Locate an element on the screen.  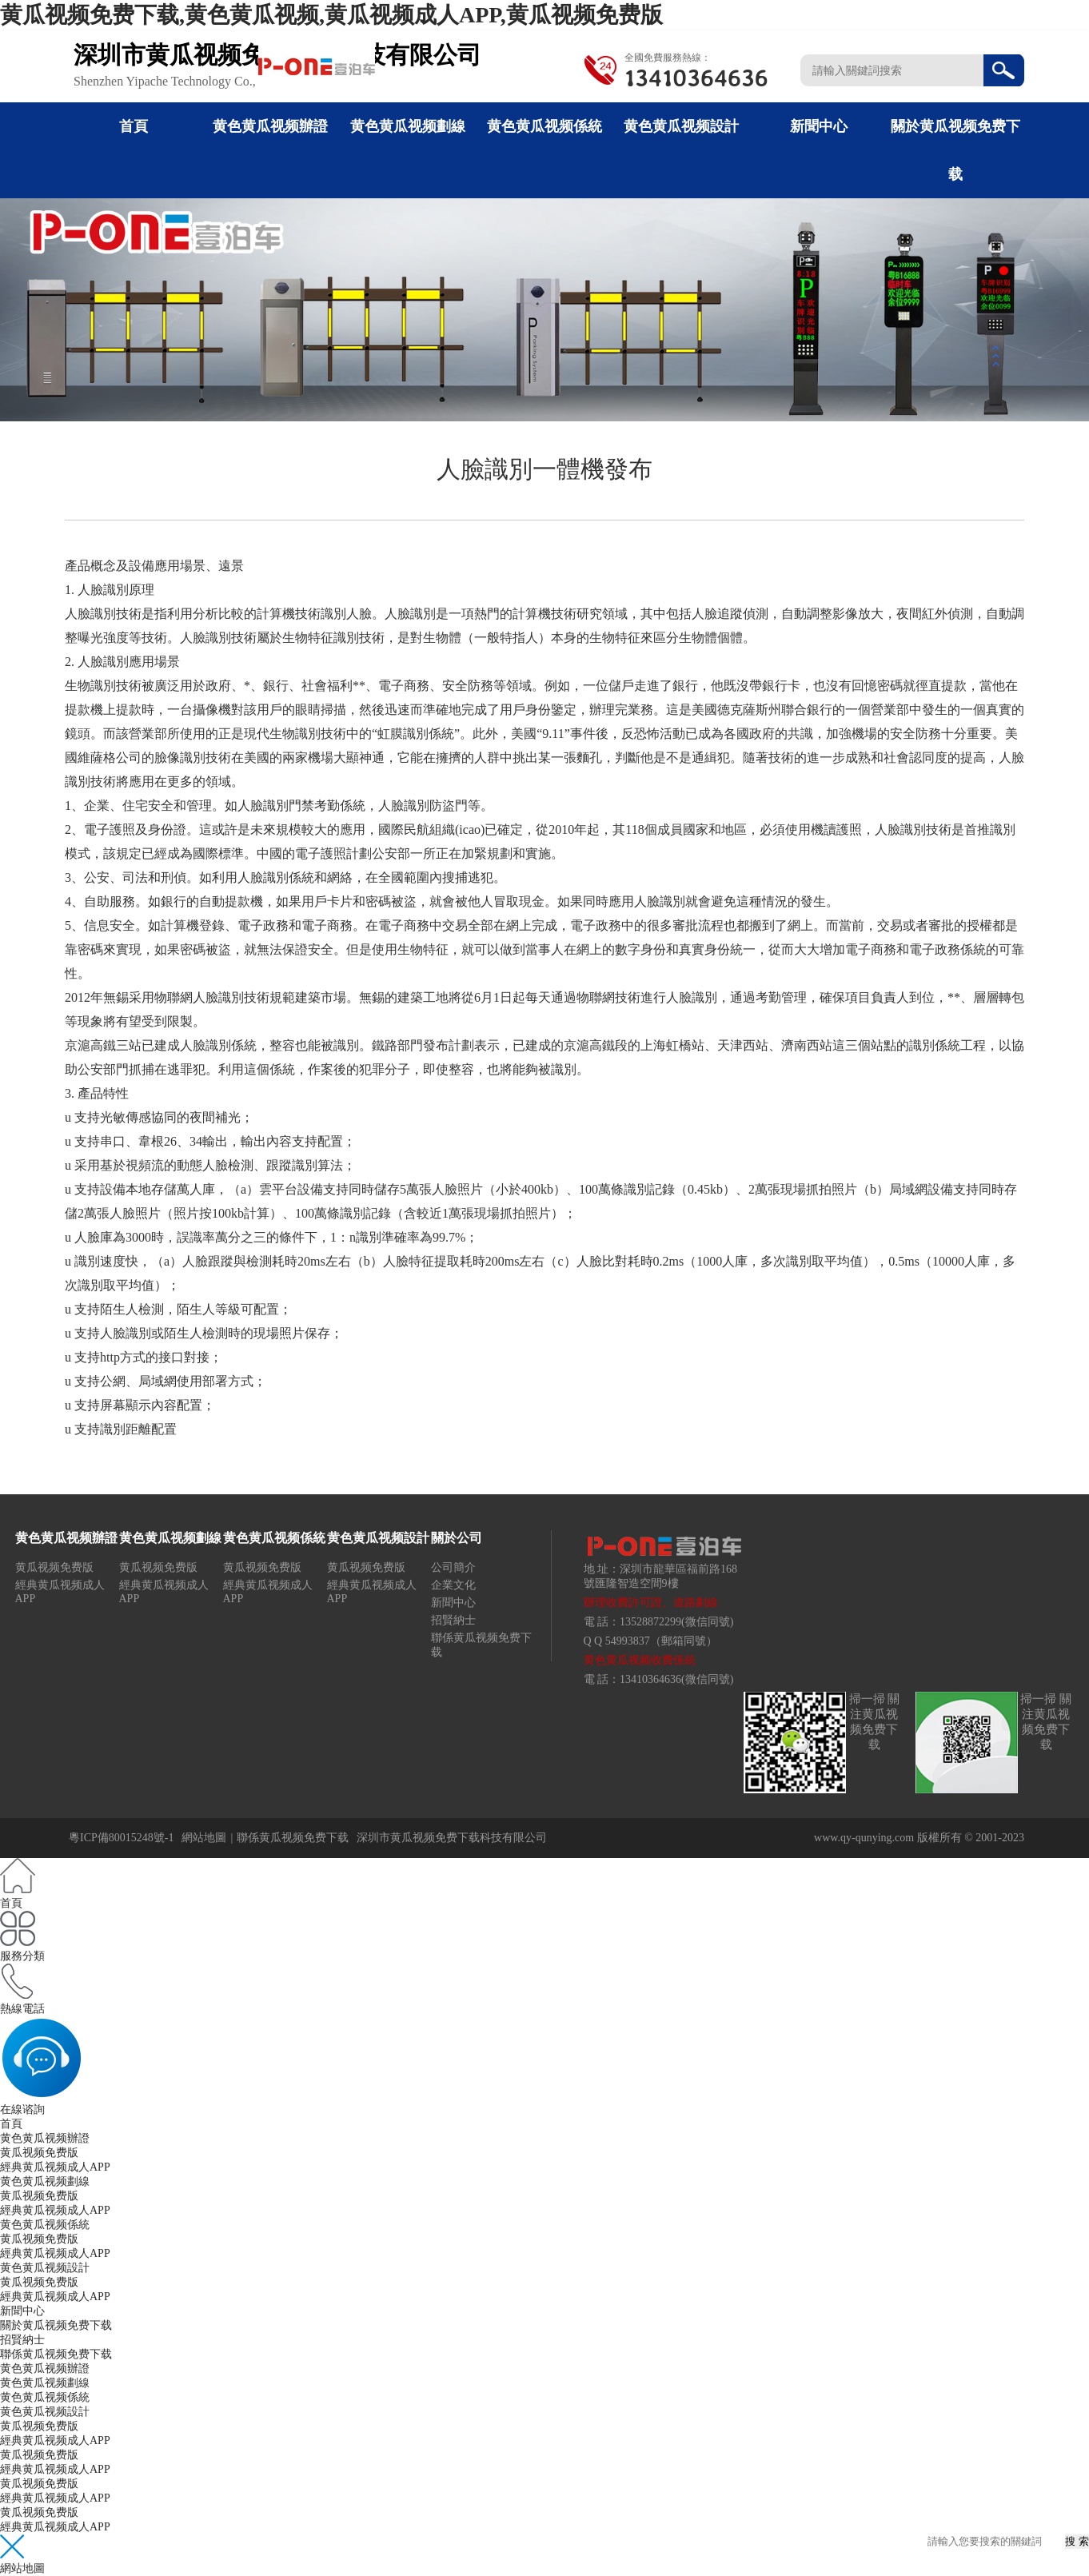
黄色黄瓜视频劃線 is located at coordinates (407, 126).